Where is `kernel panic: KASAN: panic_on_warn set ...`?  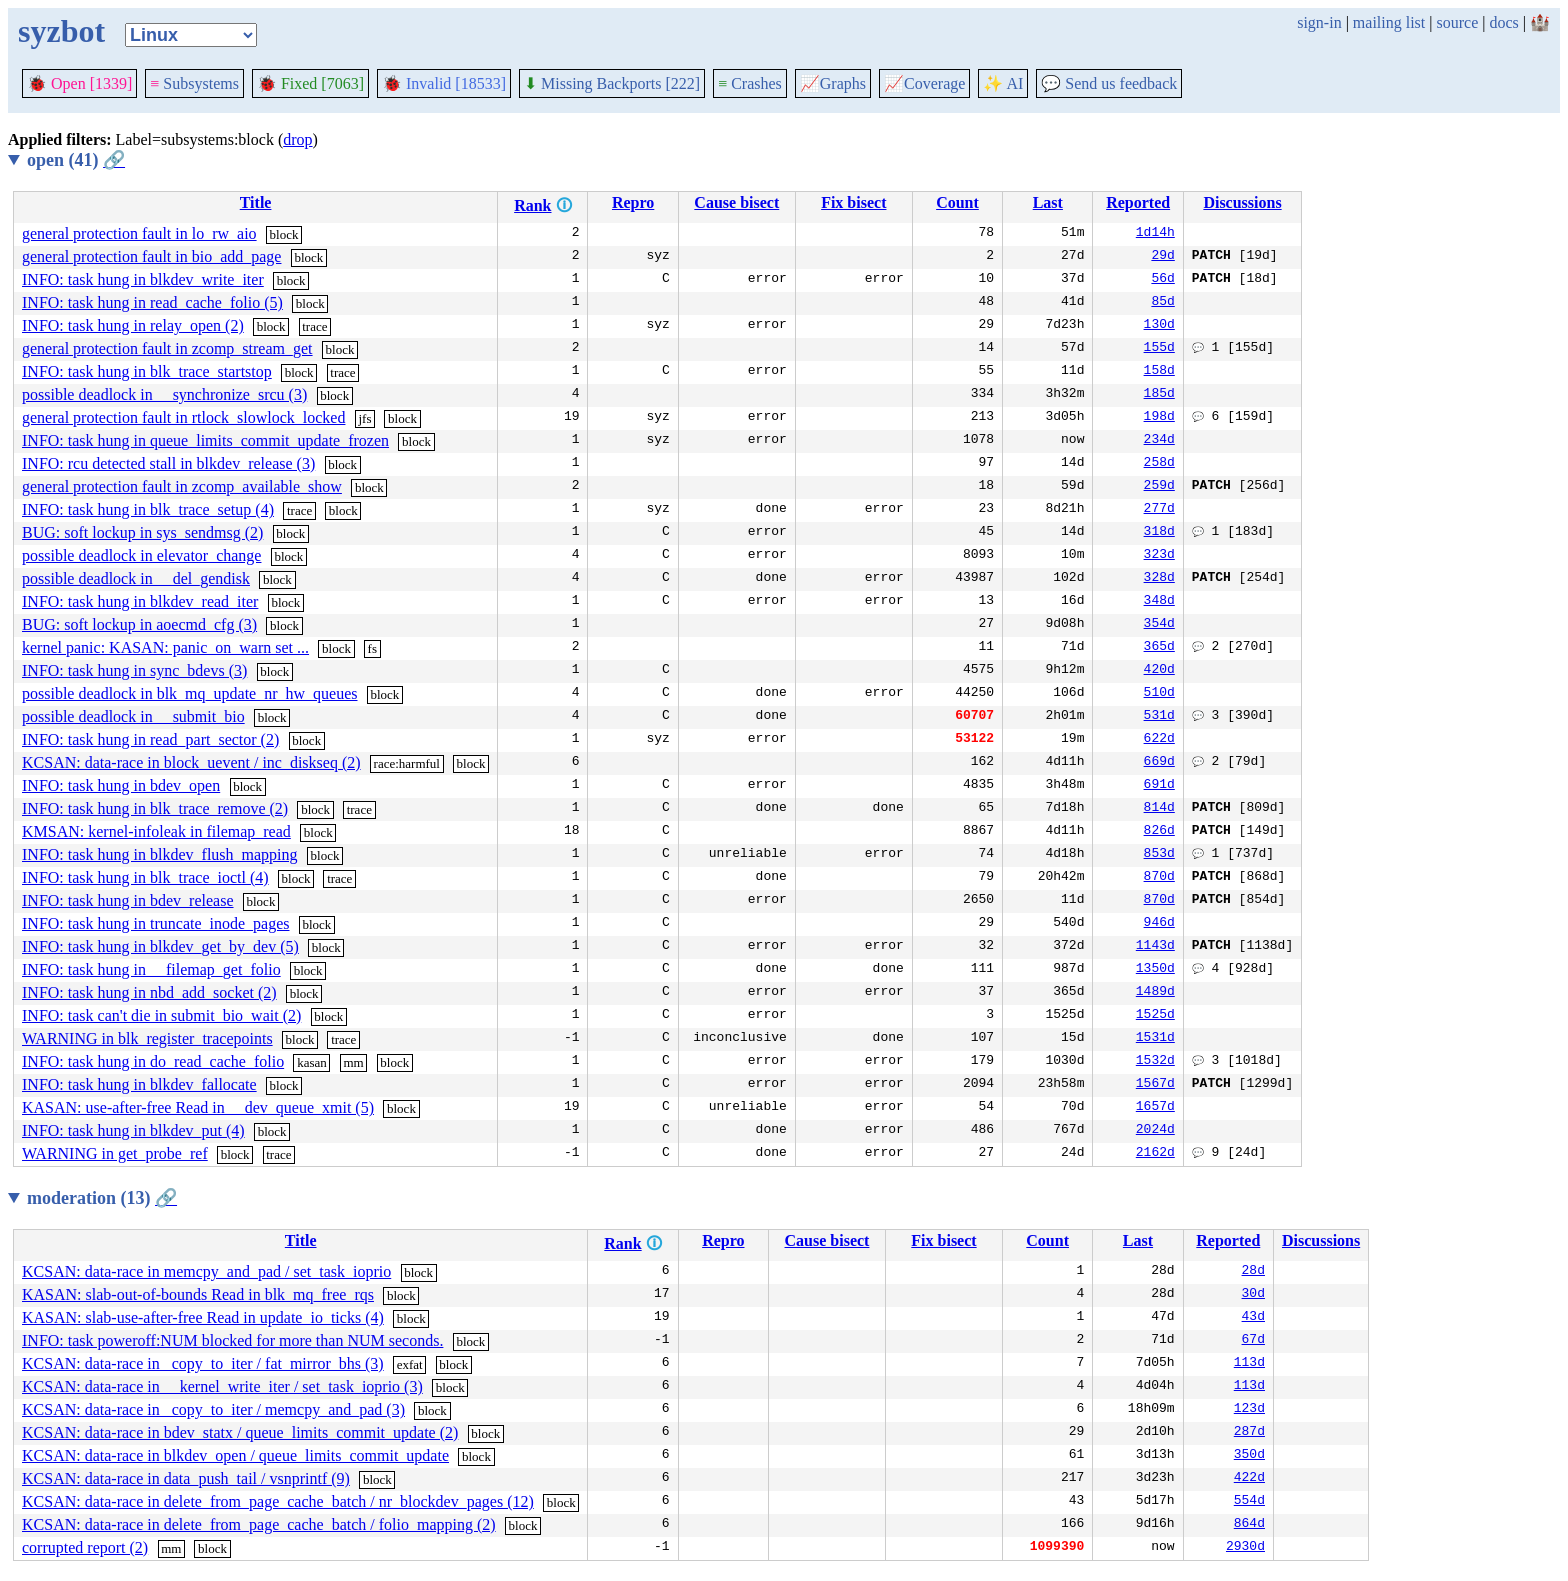
kernel panic: KASAN: panic_on_warn set ... is located at coordinates (165, 647).